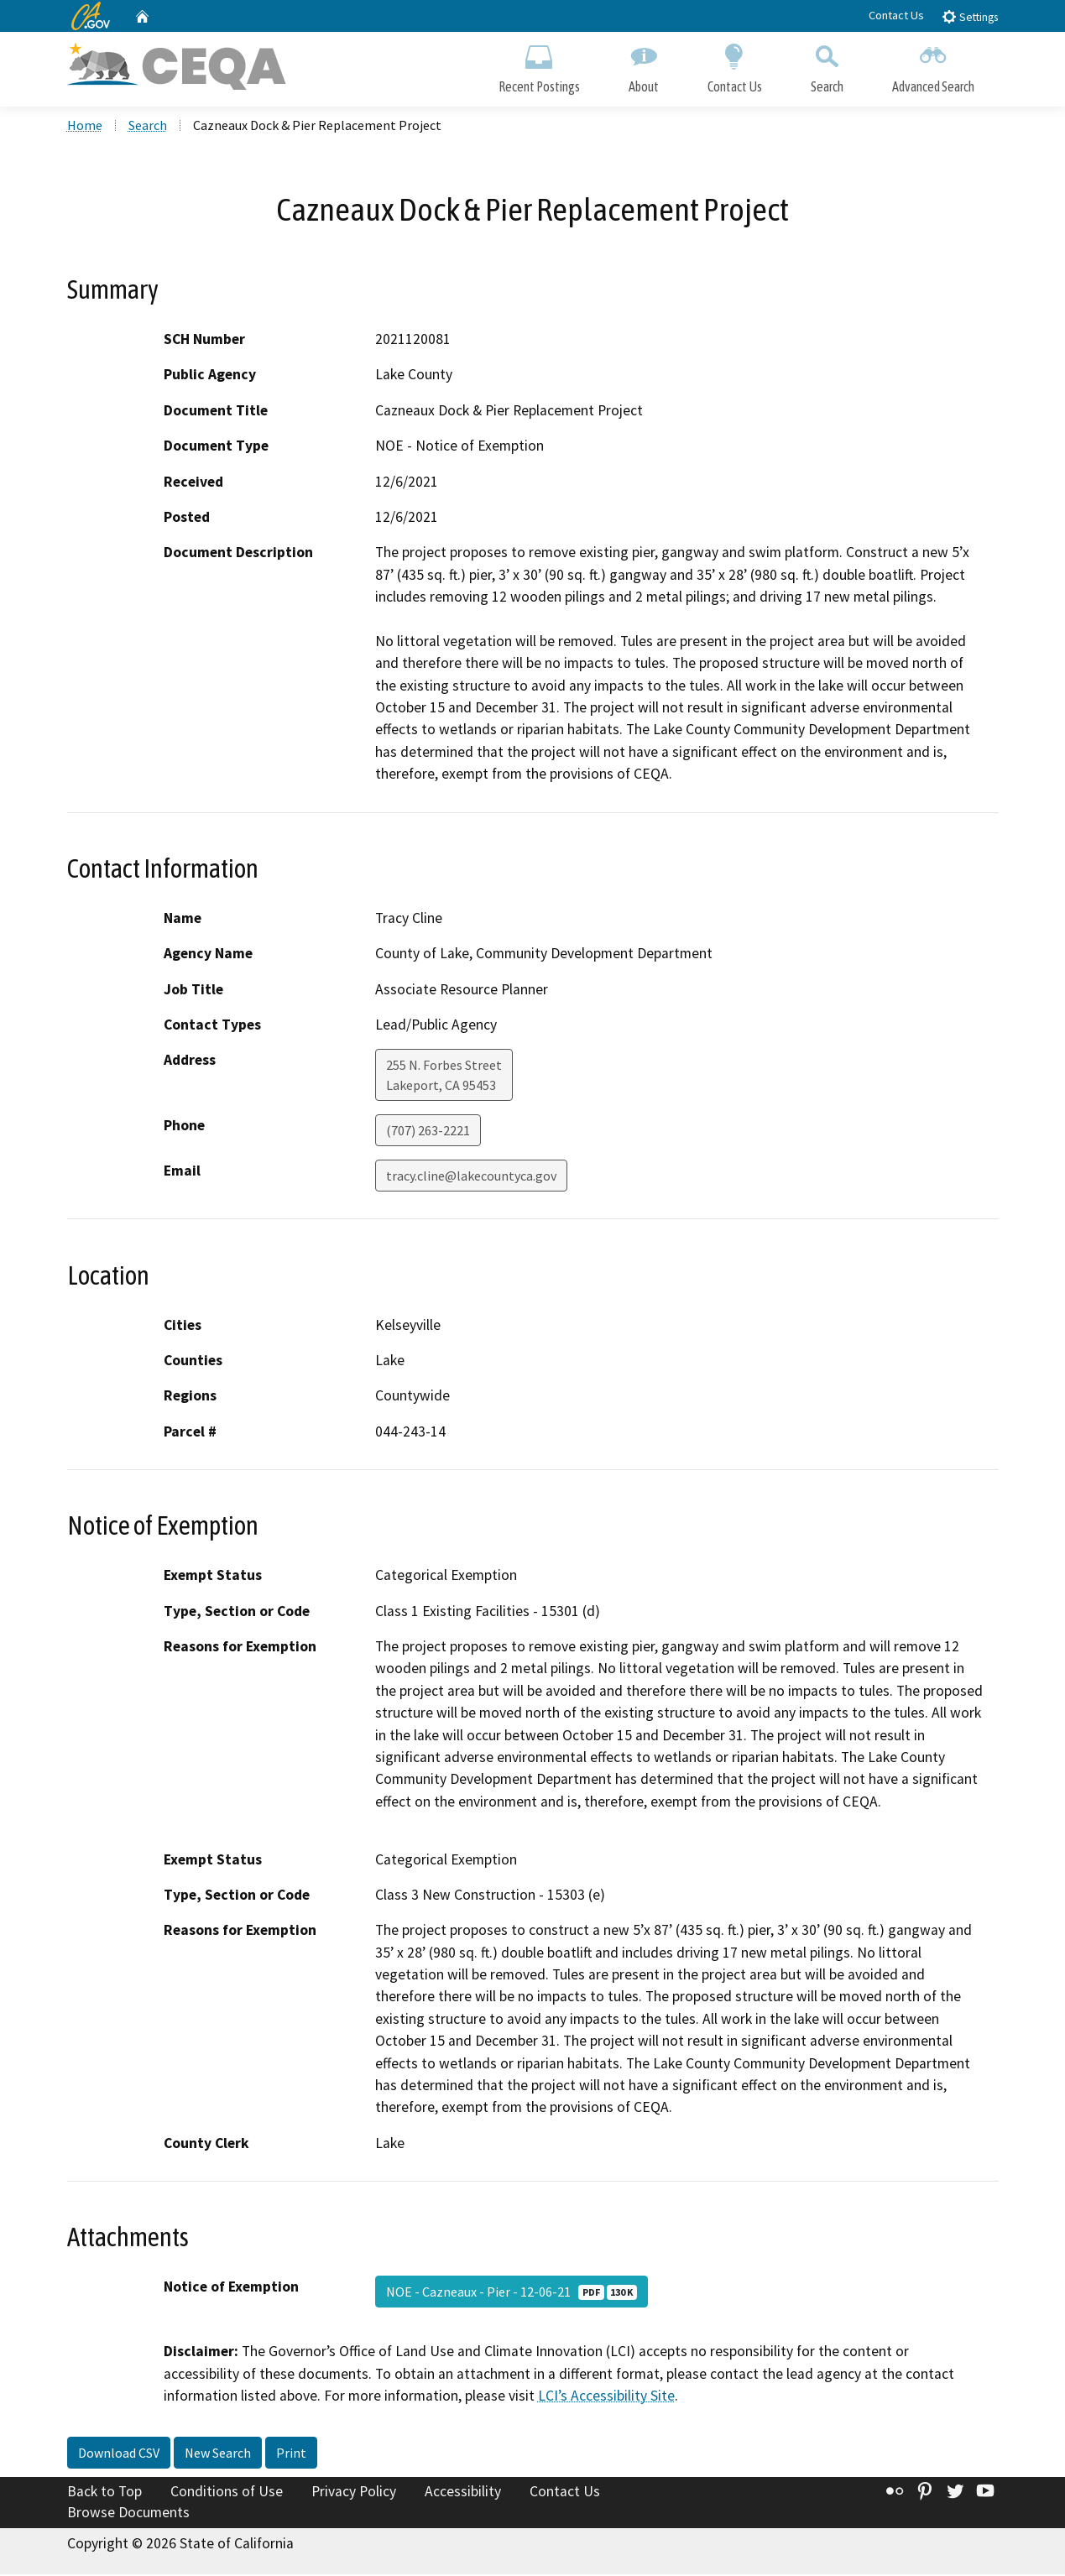 The width and height of the screenshot is (1065, 2576). Describe the element at coordinates (539, 65) in the screenshot. I see `Recent Postings` at that location.